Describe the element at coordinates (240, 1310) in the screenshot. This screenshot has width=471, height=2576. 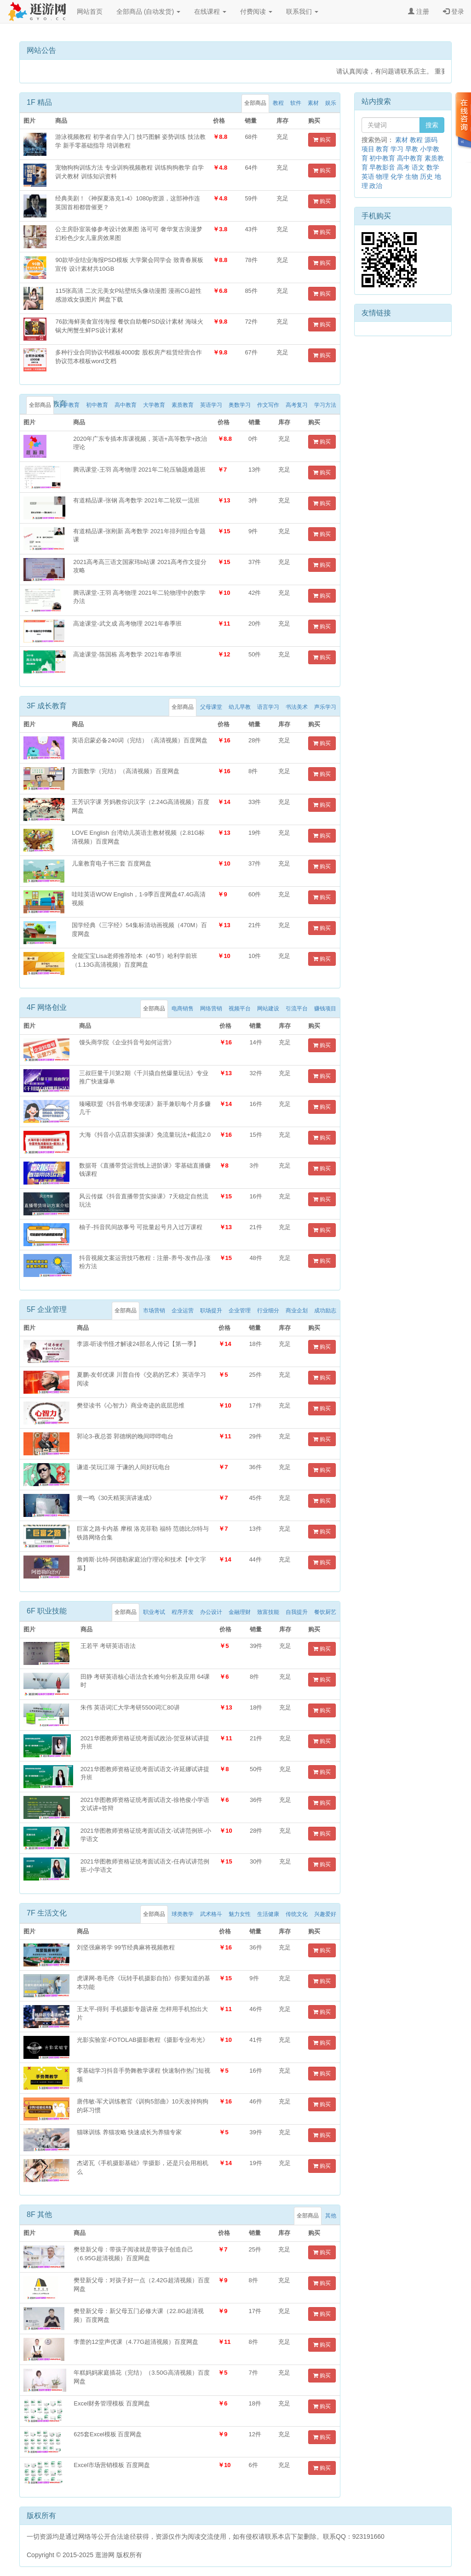
I see `企业管理` at that location.